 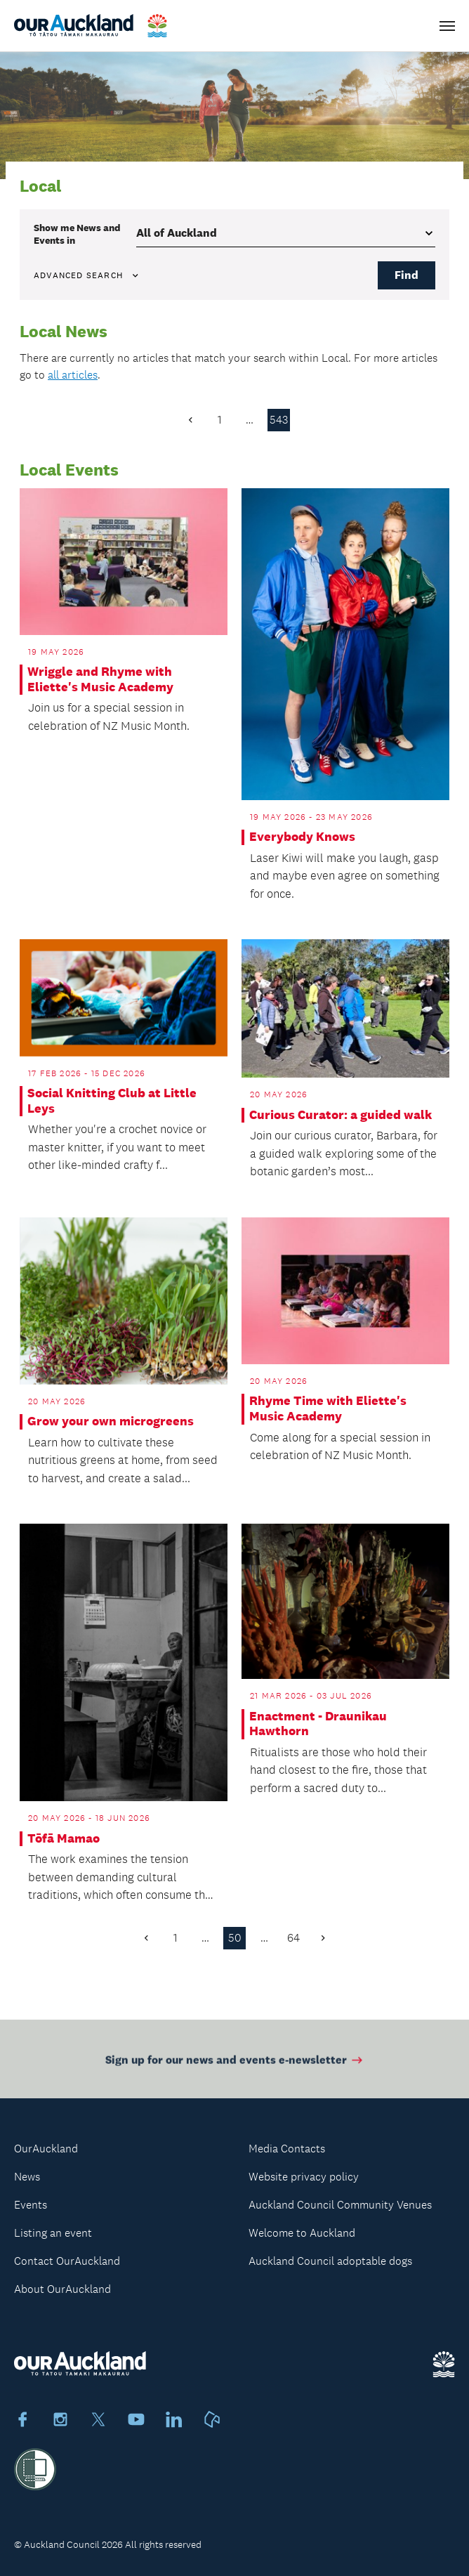 I want to click on all articles, so click(x=73, y=374).